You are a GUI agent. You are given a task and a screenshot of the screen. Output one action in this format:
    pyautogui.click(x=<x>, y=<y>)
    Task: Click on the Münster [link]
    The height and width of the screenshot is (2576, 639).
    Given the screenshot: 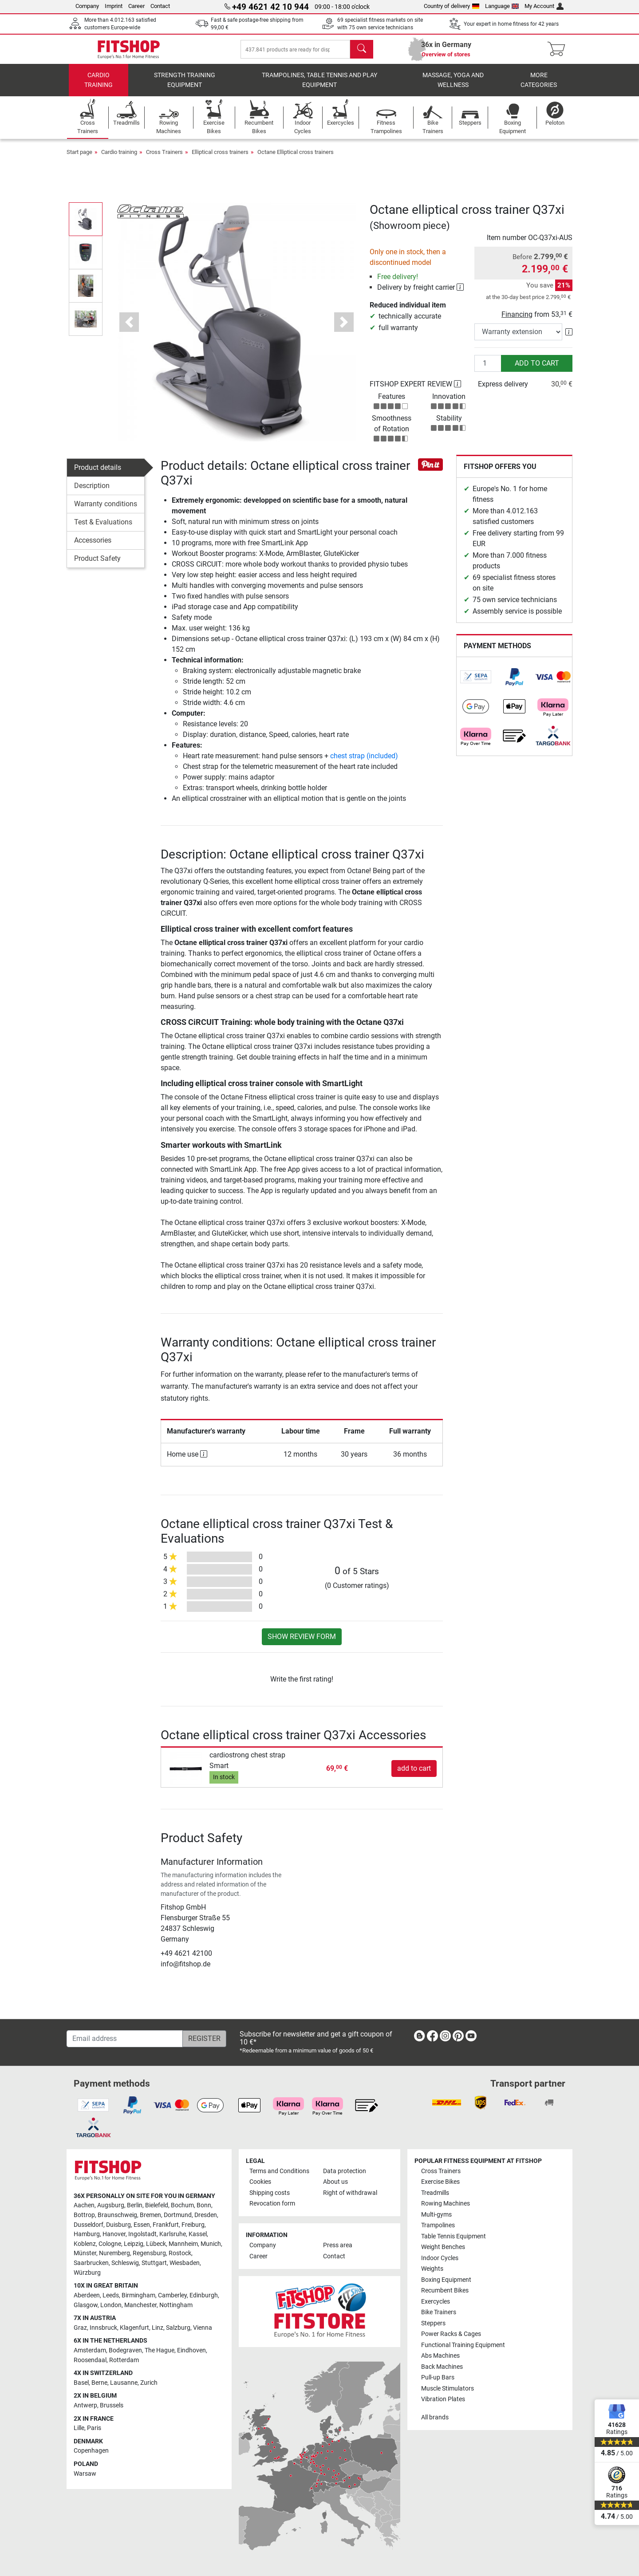 What is the action you would take?
    pyautogui.click(x=85, y=2253)
    